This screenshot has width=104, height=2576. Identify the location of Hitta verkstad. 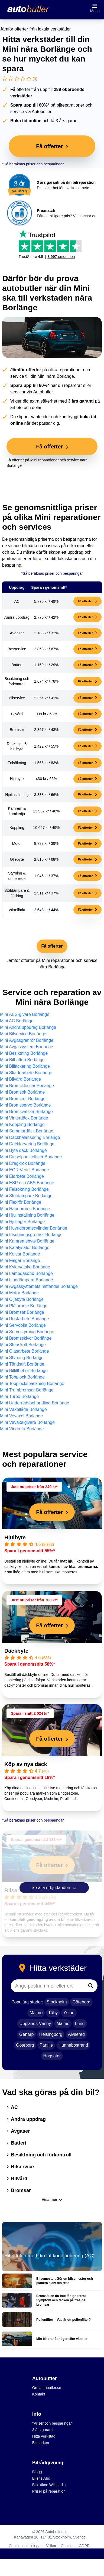
(44, 2436).